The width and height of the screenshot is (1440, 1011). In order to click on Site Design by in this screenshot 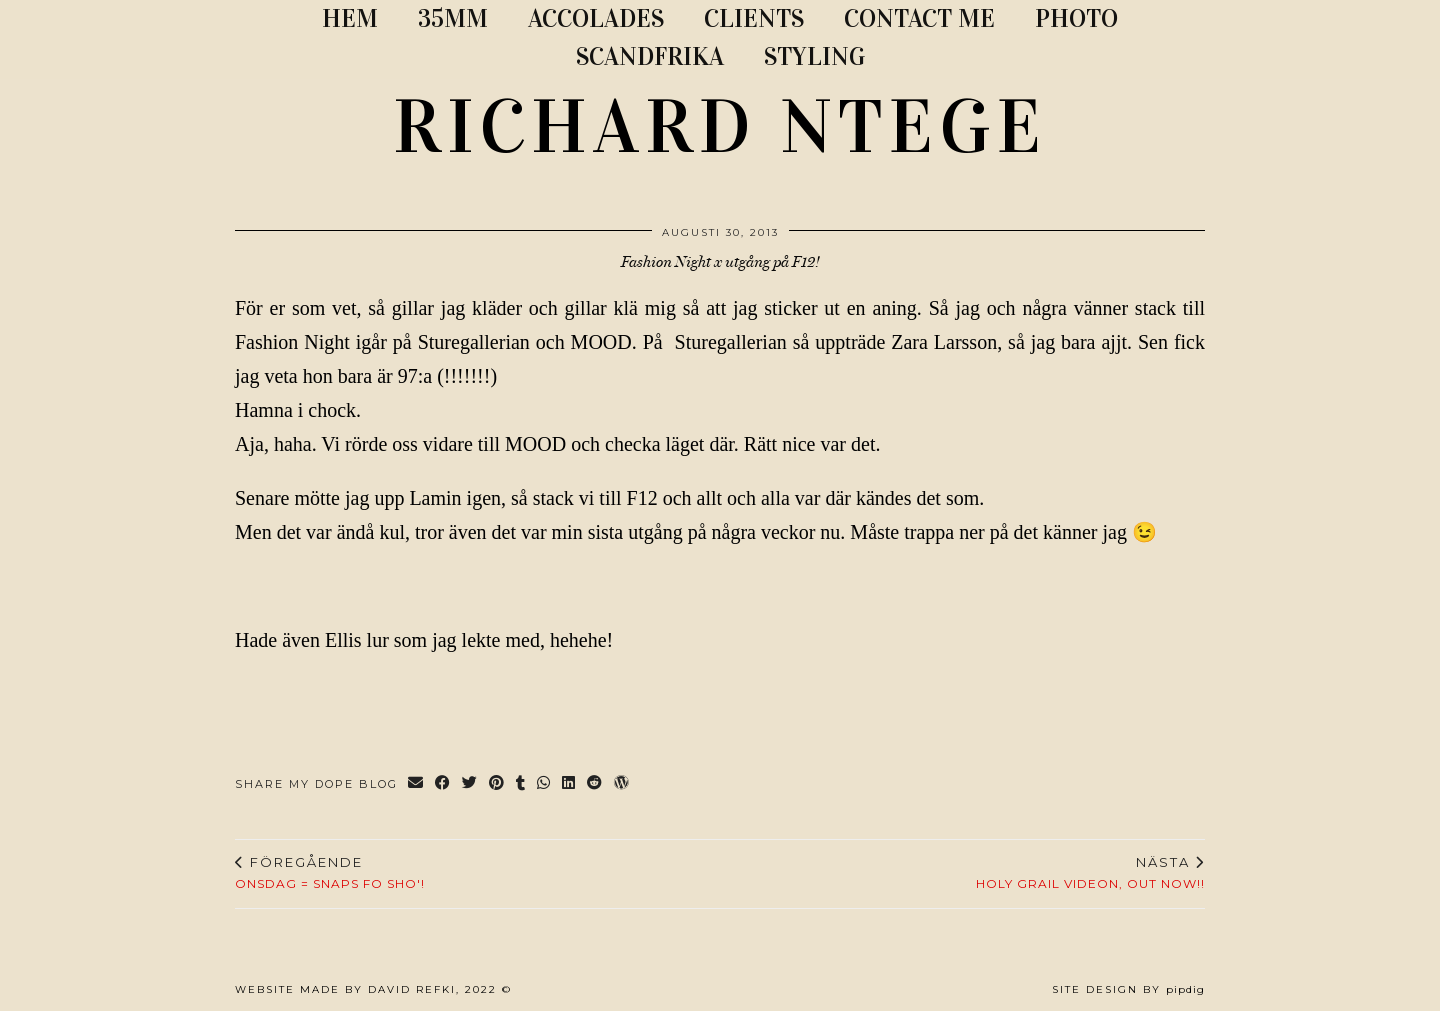, I will do `click(1128, 989)`.